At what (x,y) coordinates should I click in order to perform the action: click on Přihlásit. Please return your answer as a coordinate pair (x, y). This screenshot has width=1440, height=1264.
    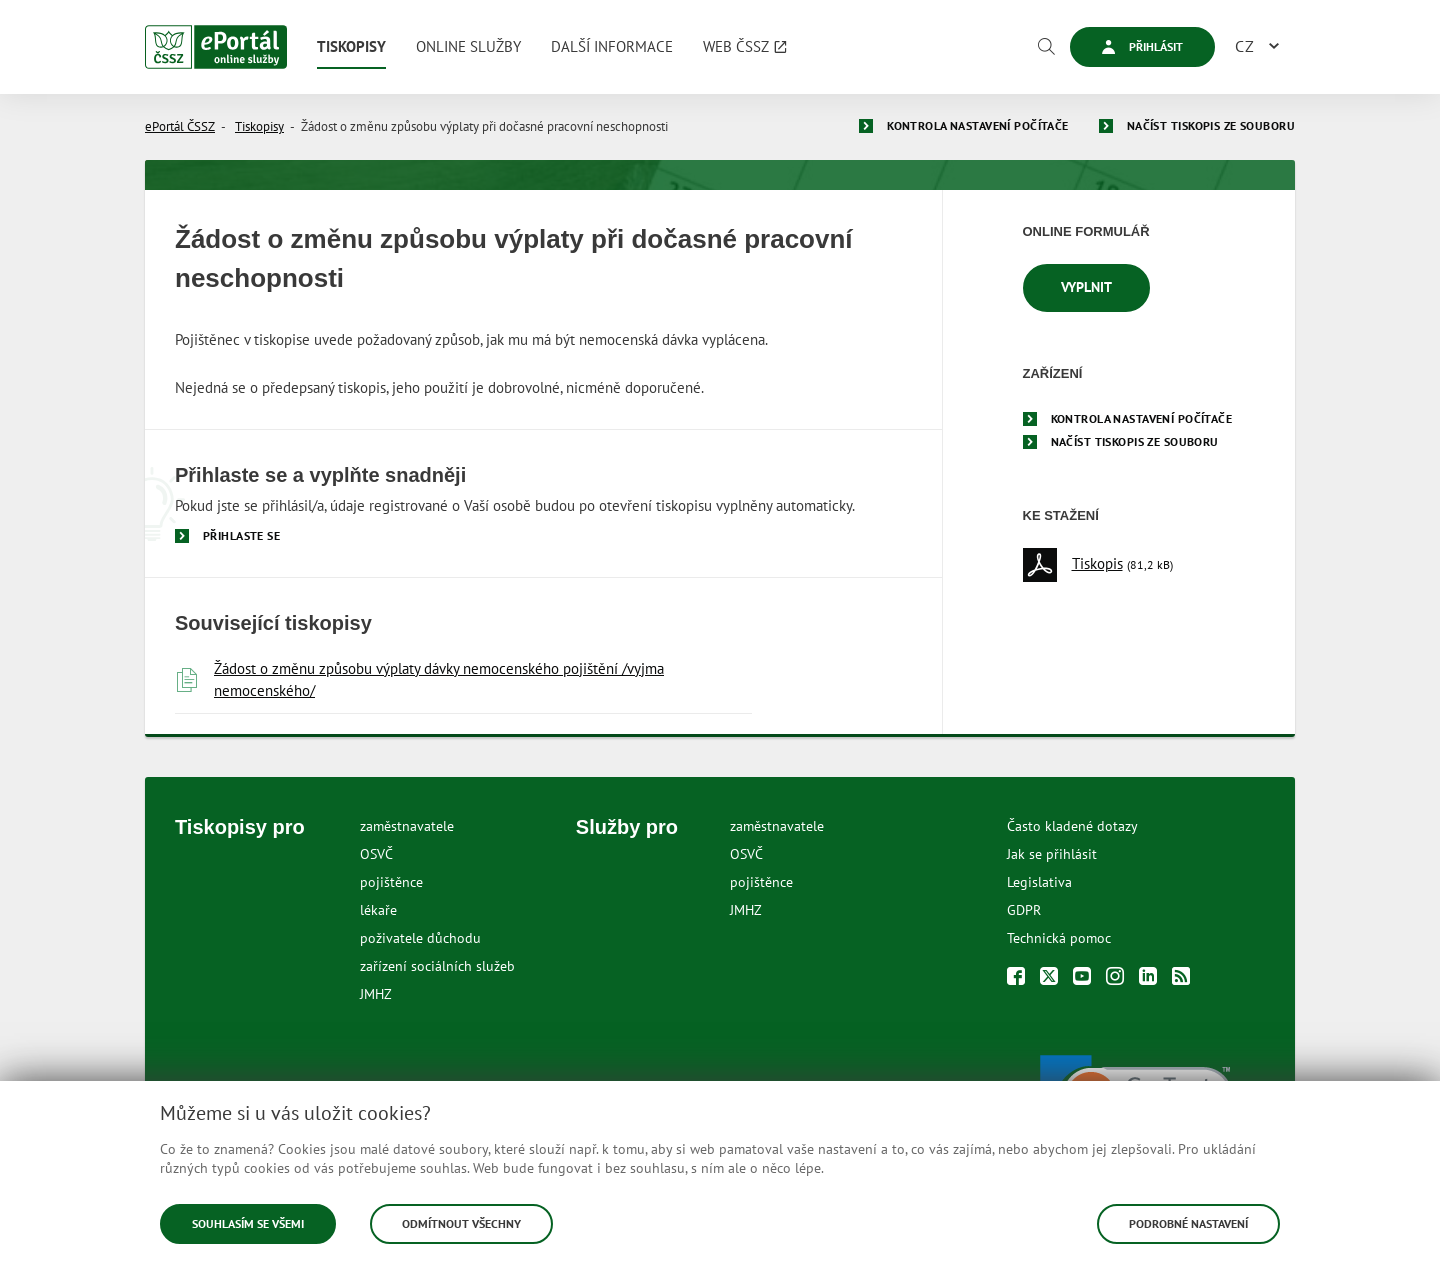
    Looking at the image, I should click on (1142, 46).